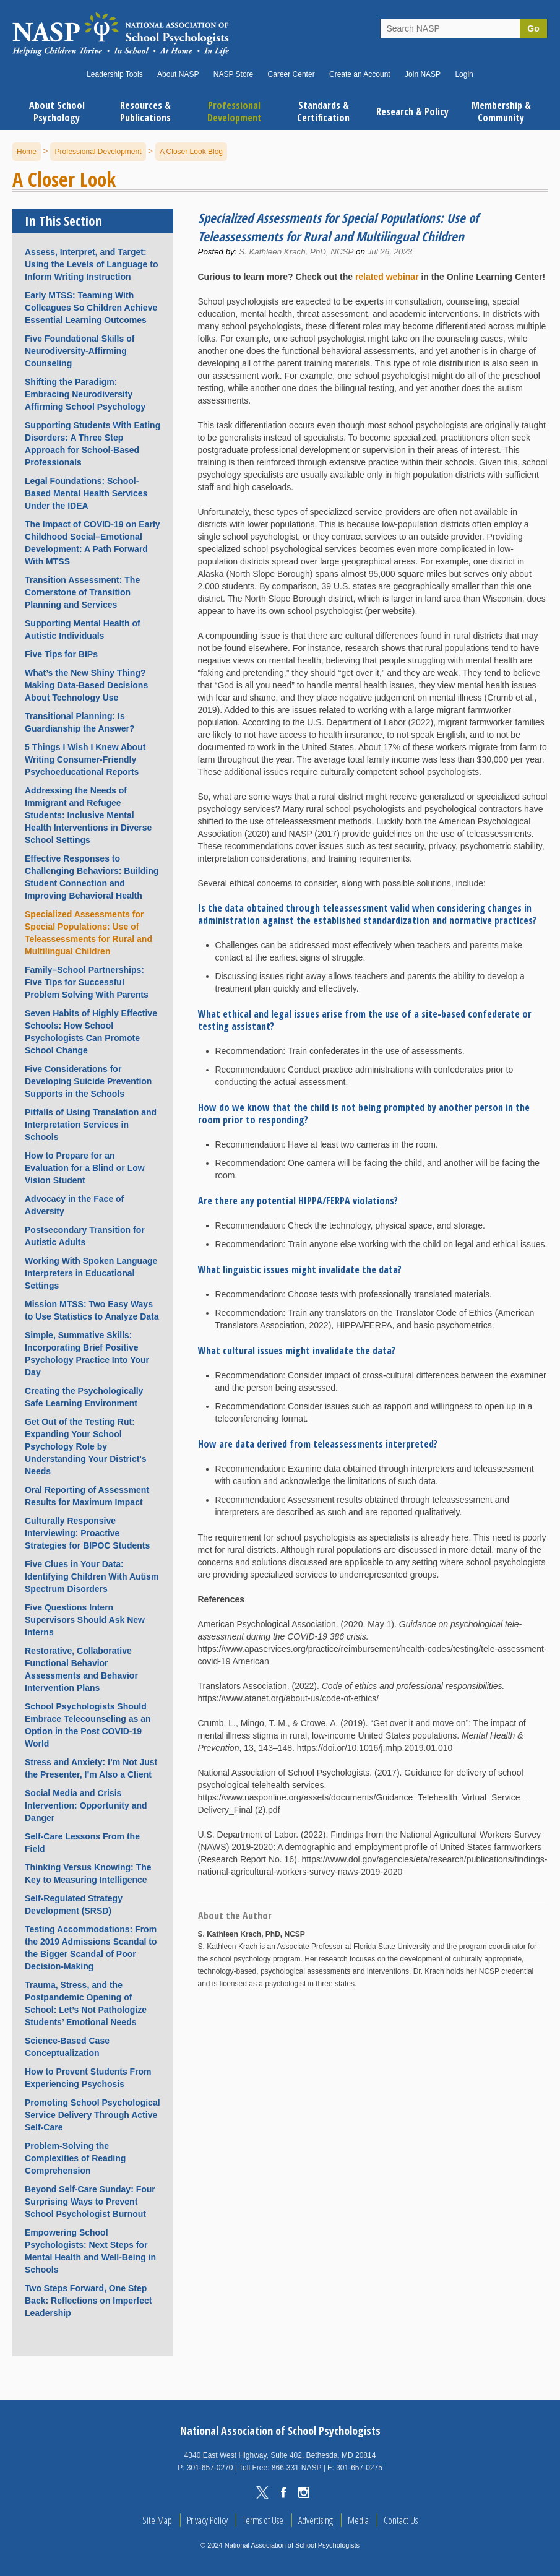 The height and width of the screenshot is (2576, 560). Describe the element at coordinates (90, 2201) in the screenshot. I see `Beyond Self-Care Sunday: Four Surprising Ways to Prevent School Psychologist Burnout` at that location.